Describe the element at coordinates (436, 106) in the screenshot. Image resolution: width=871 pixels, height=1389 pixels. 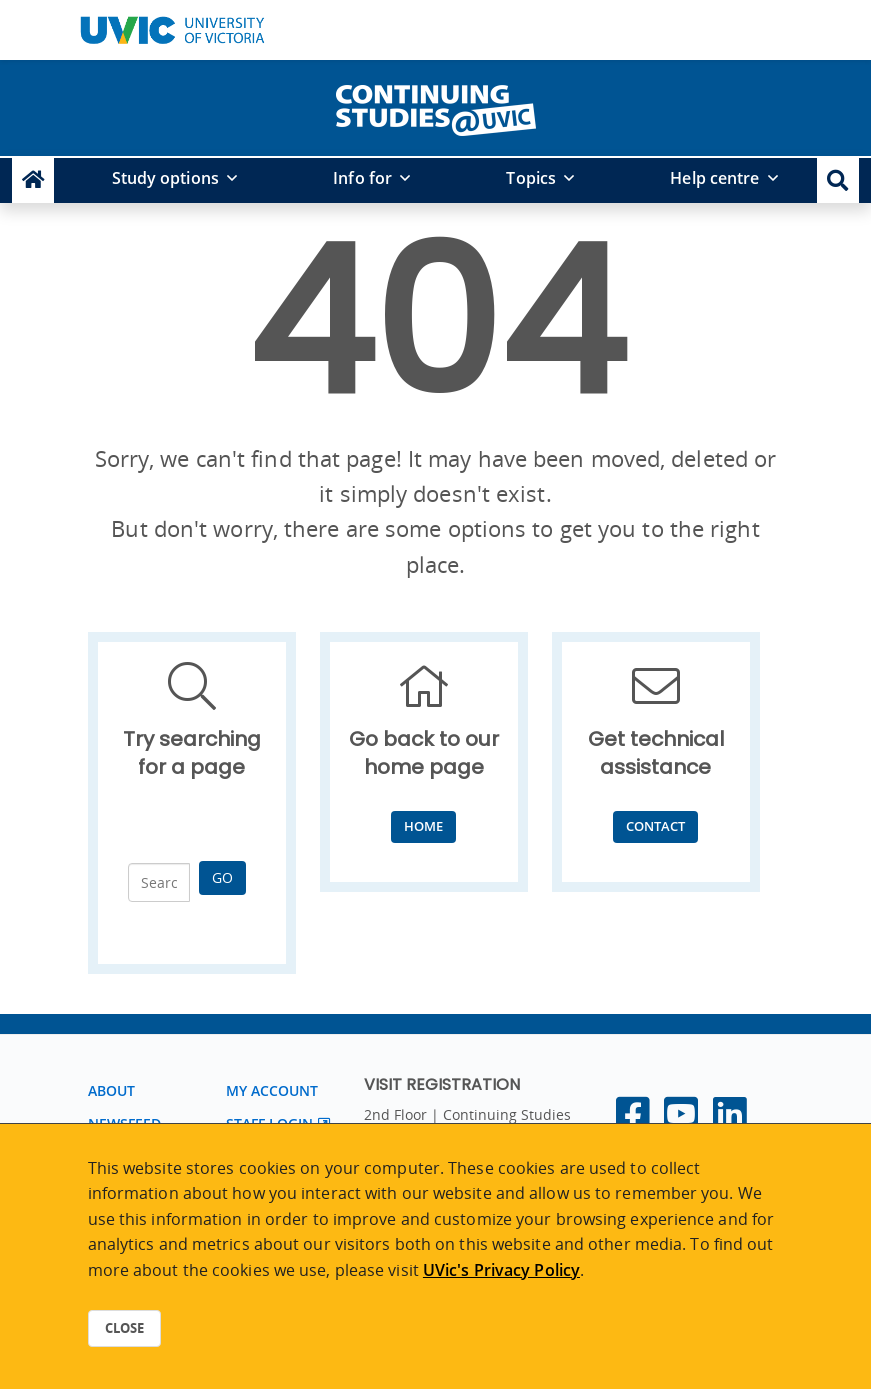
I see `[home]` at that location.